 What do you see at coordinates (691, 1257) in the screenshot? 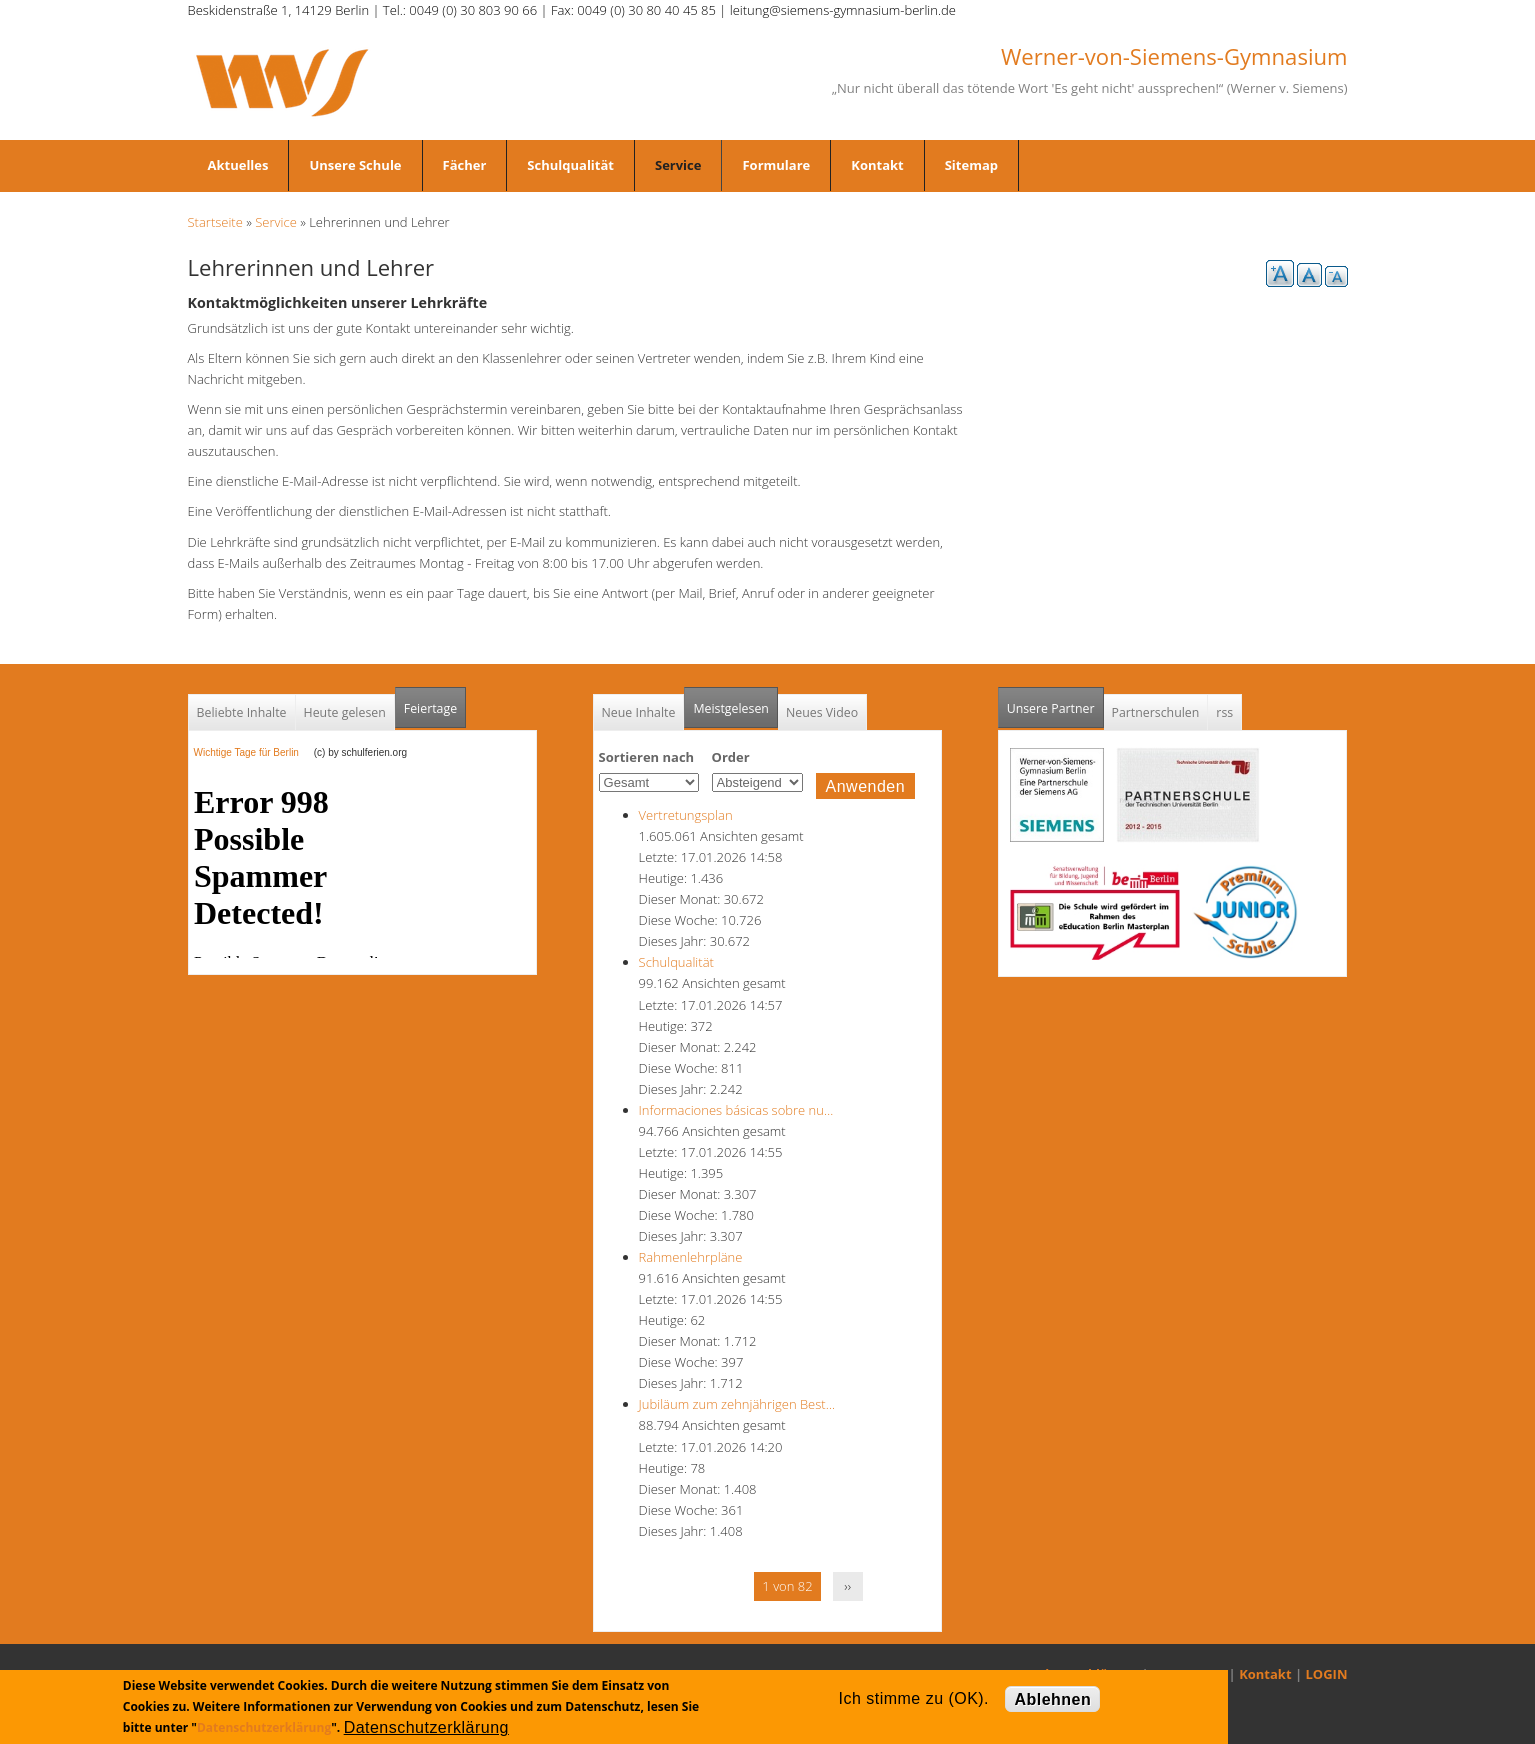
I see `Rahmenlehrpläne` at bounding box center [691, 1257].